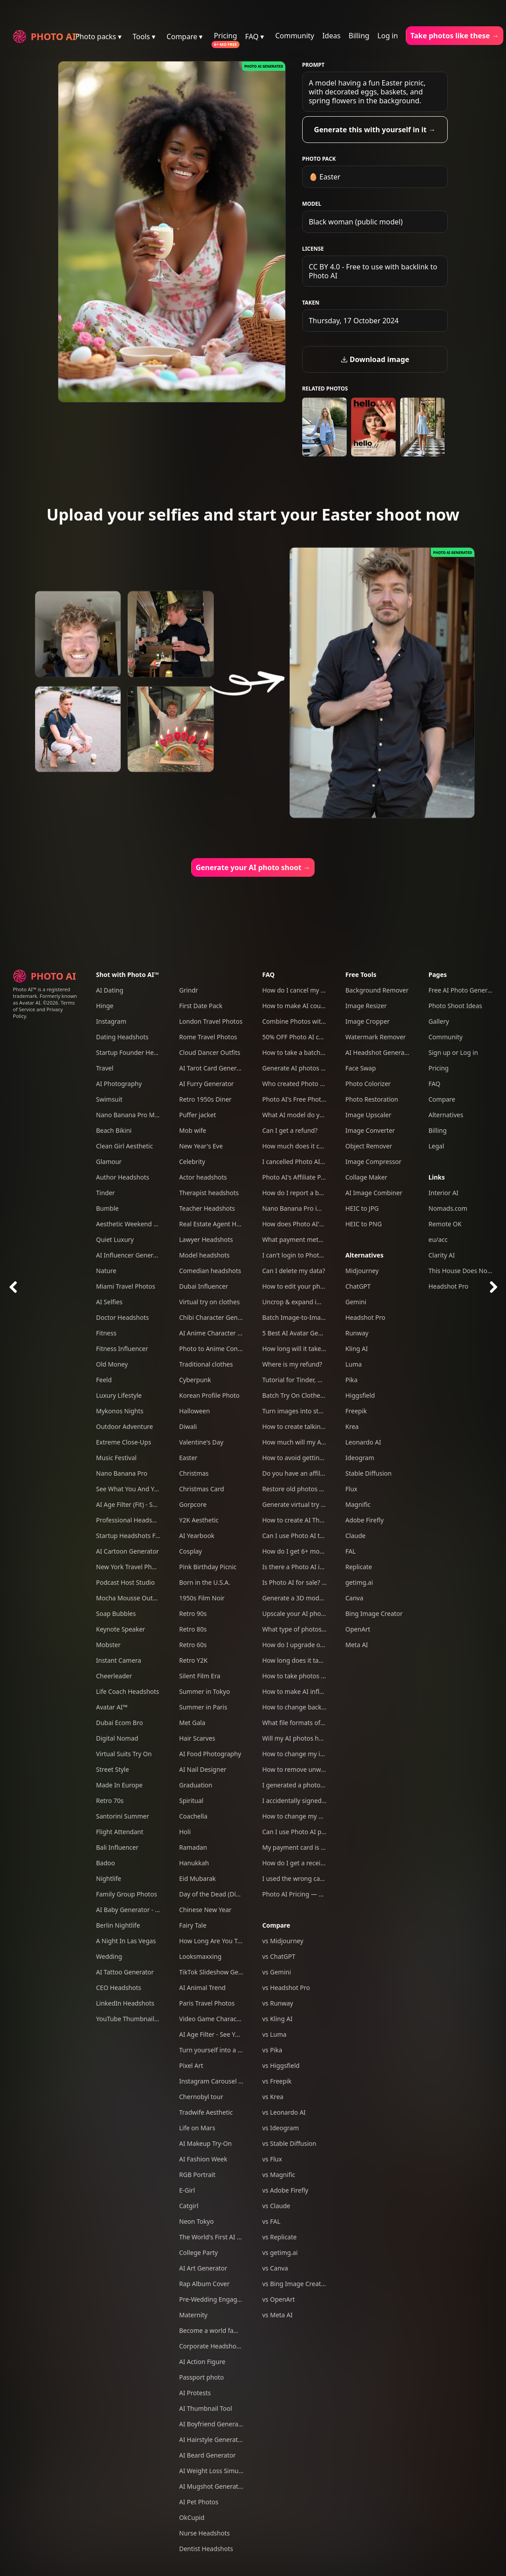 This screenshot has height=2576, width=506. What do you see at coordinates (351, 1489) in the screenshot?
I see `Flux` at bounding box center [351, 1489].